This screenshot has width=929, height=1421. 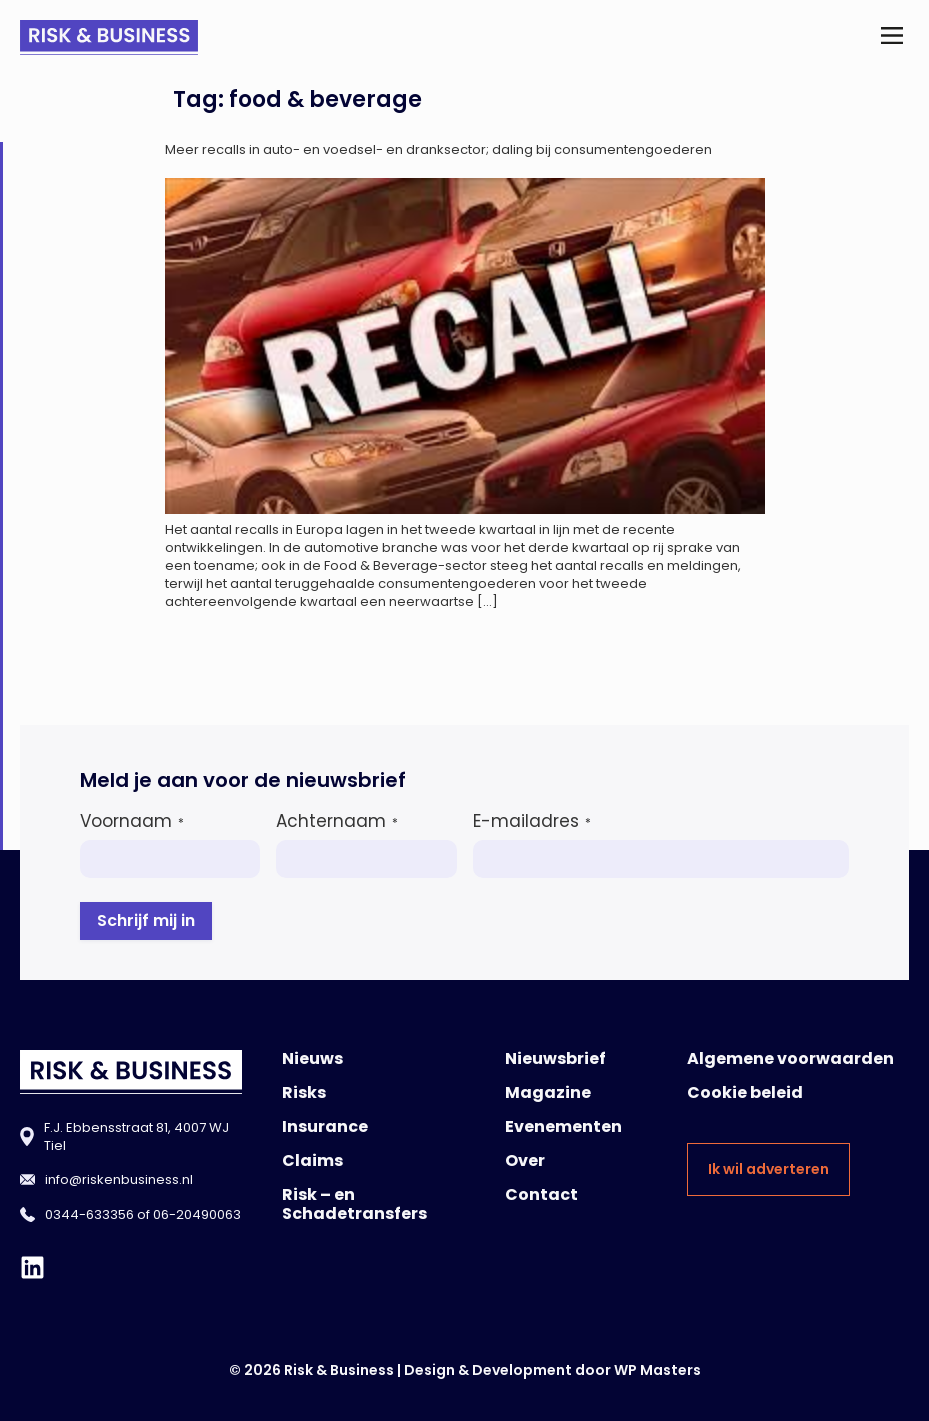 What do you see at coordinates (790, 1058) in the screenshot?
I see `Algemene voorwaarden` at bounding box center [790, 1058].